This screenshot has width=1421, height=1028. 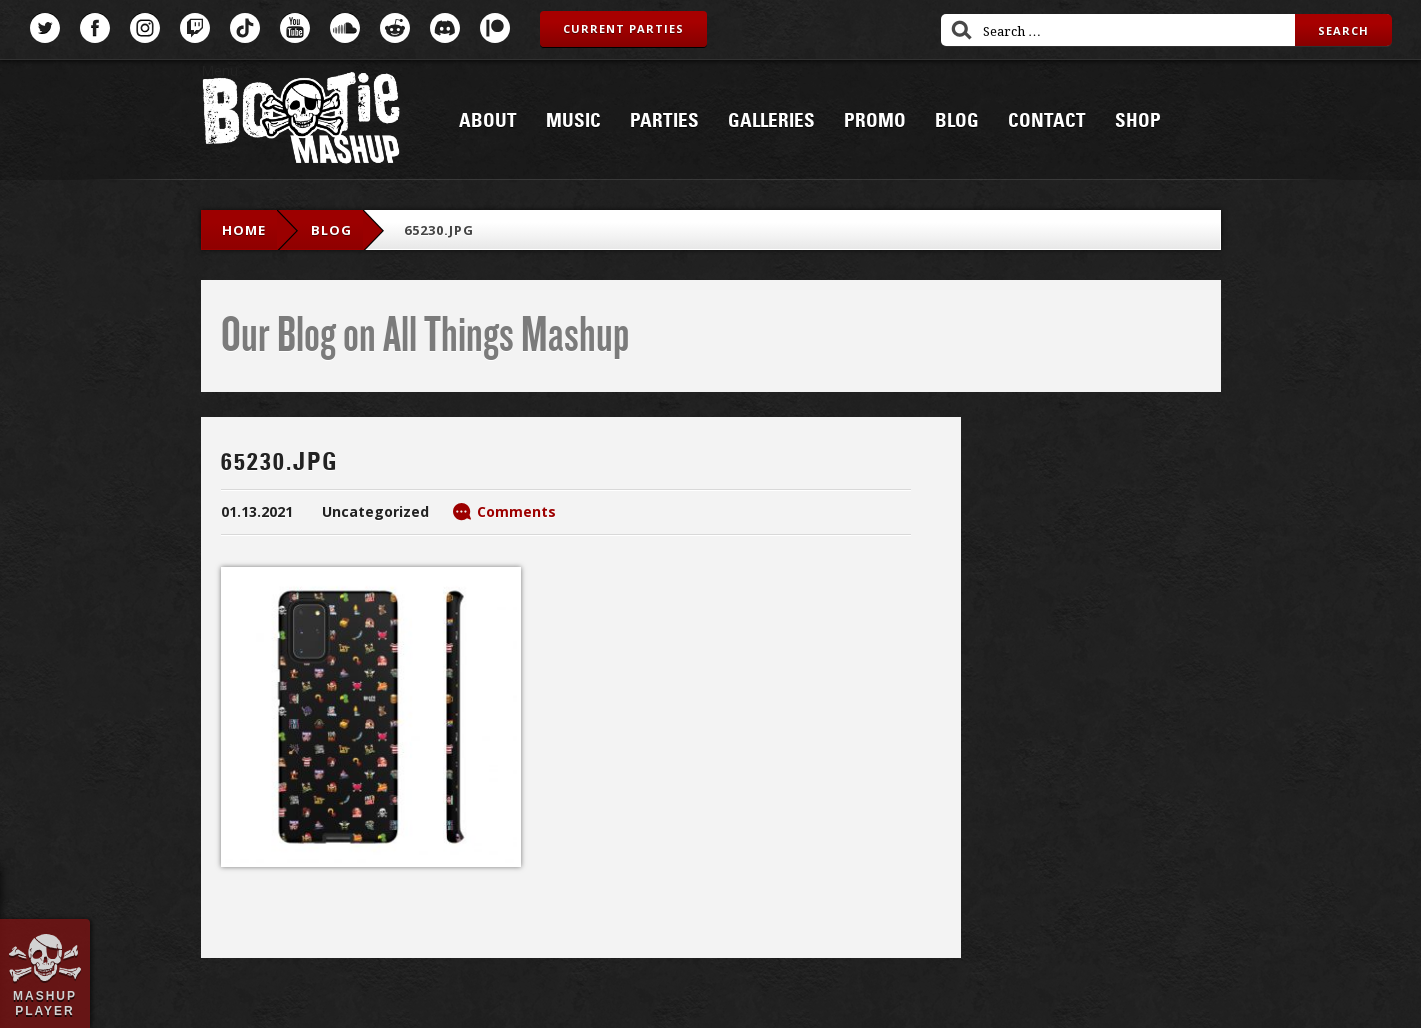 I want to click on YouTube, so click(x=295, y=28).